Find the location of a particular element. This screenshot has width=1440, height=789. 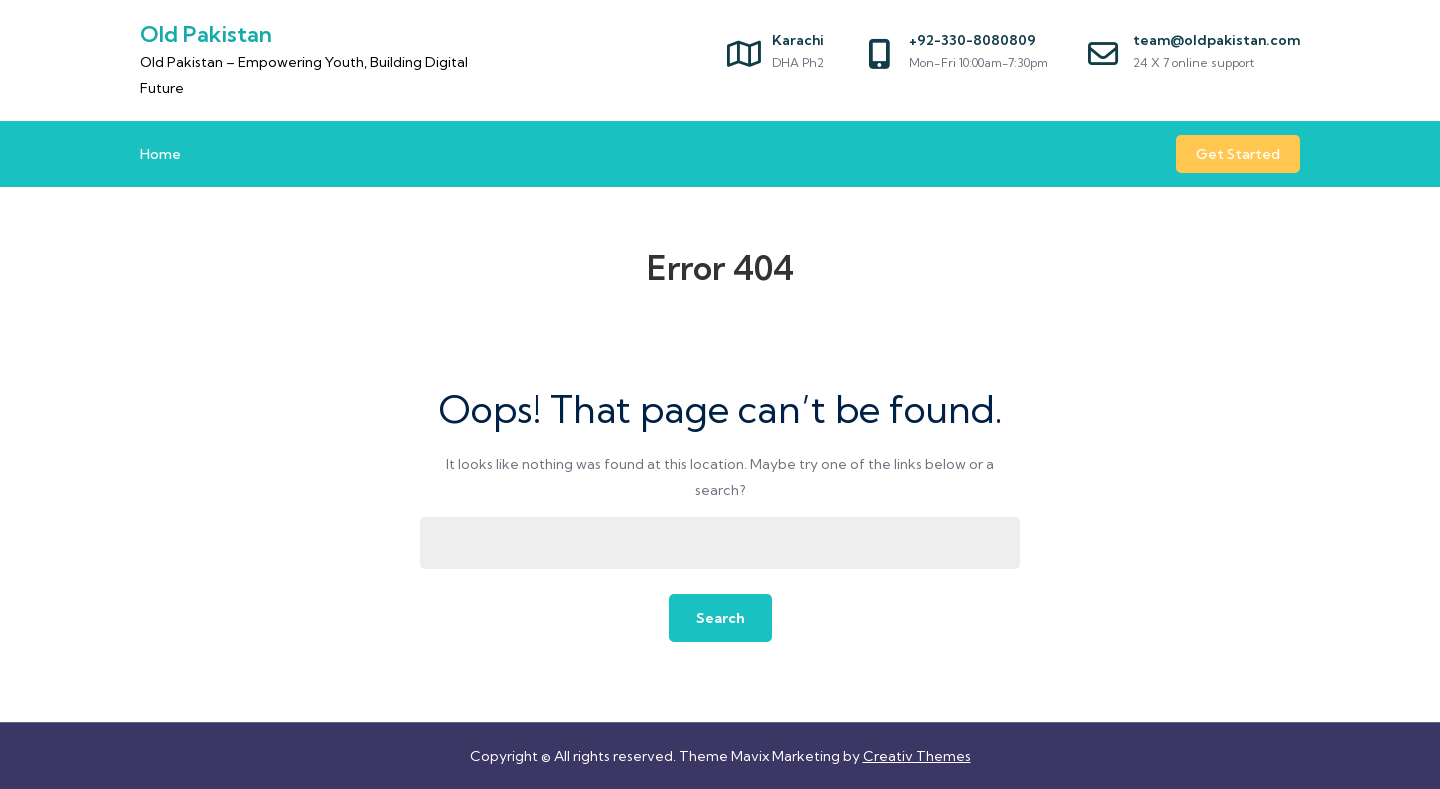

Old Pakistan is located at coordinates (206, 34).